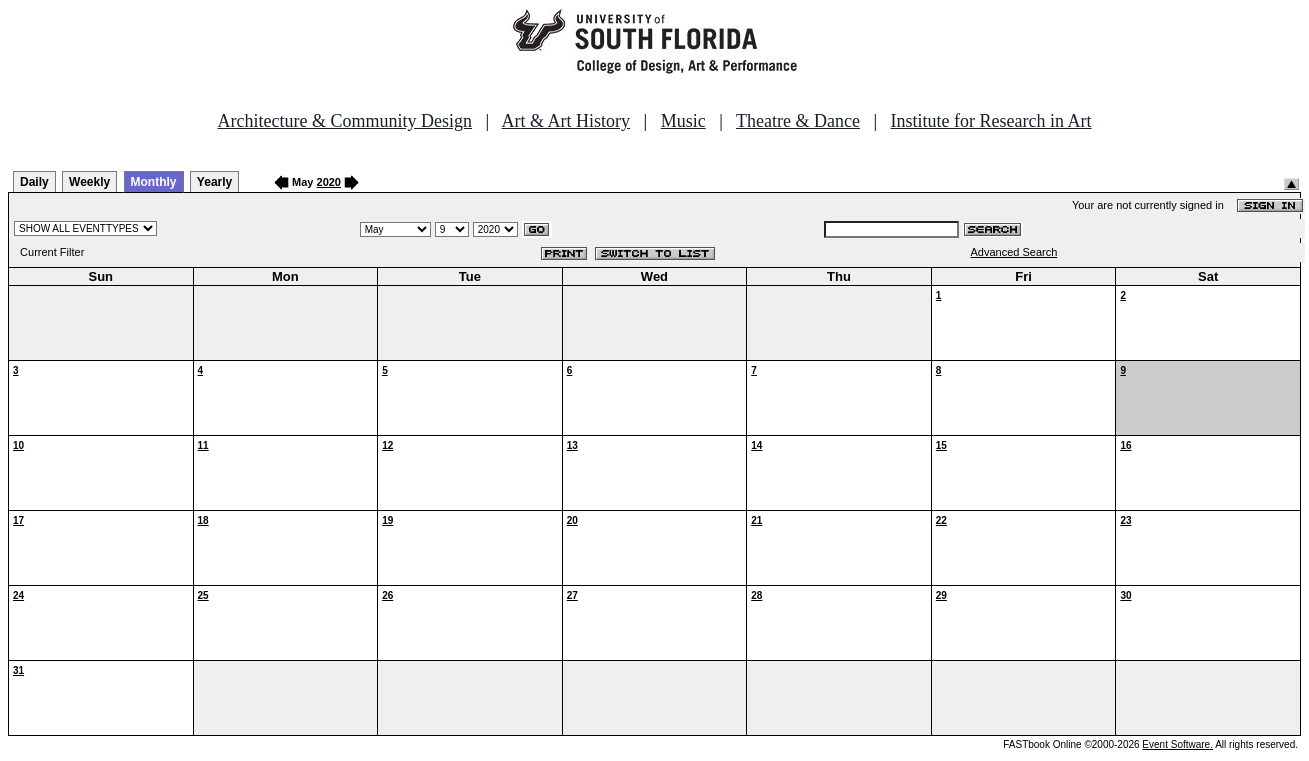 This screenshot has width=1309, height=761. What do you see at coordinates (683, 121) in the screenshot?
I see `Music` at bounding box center [683, 121].